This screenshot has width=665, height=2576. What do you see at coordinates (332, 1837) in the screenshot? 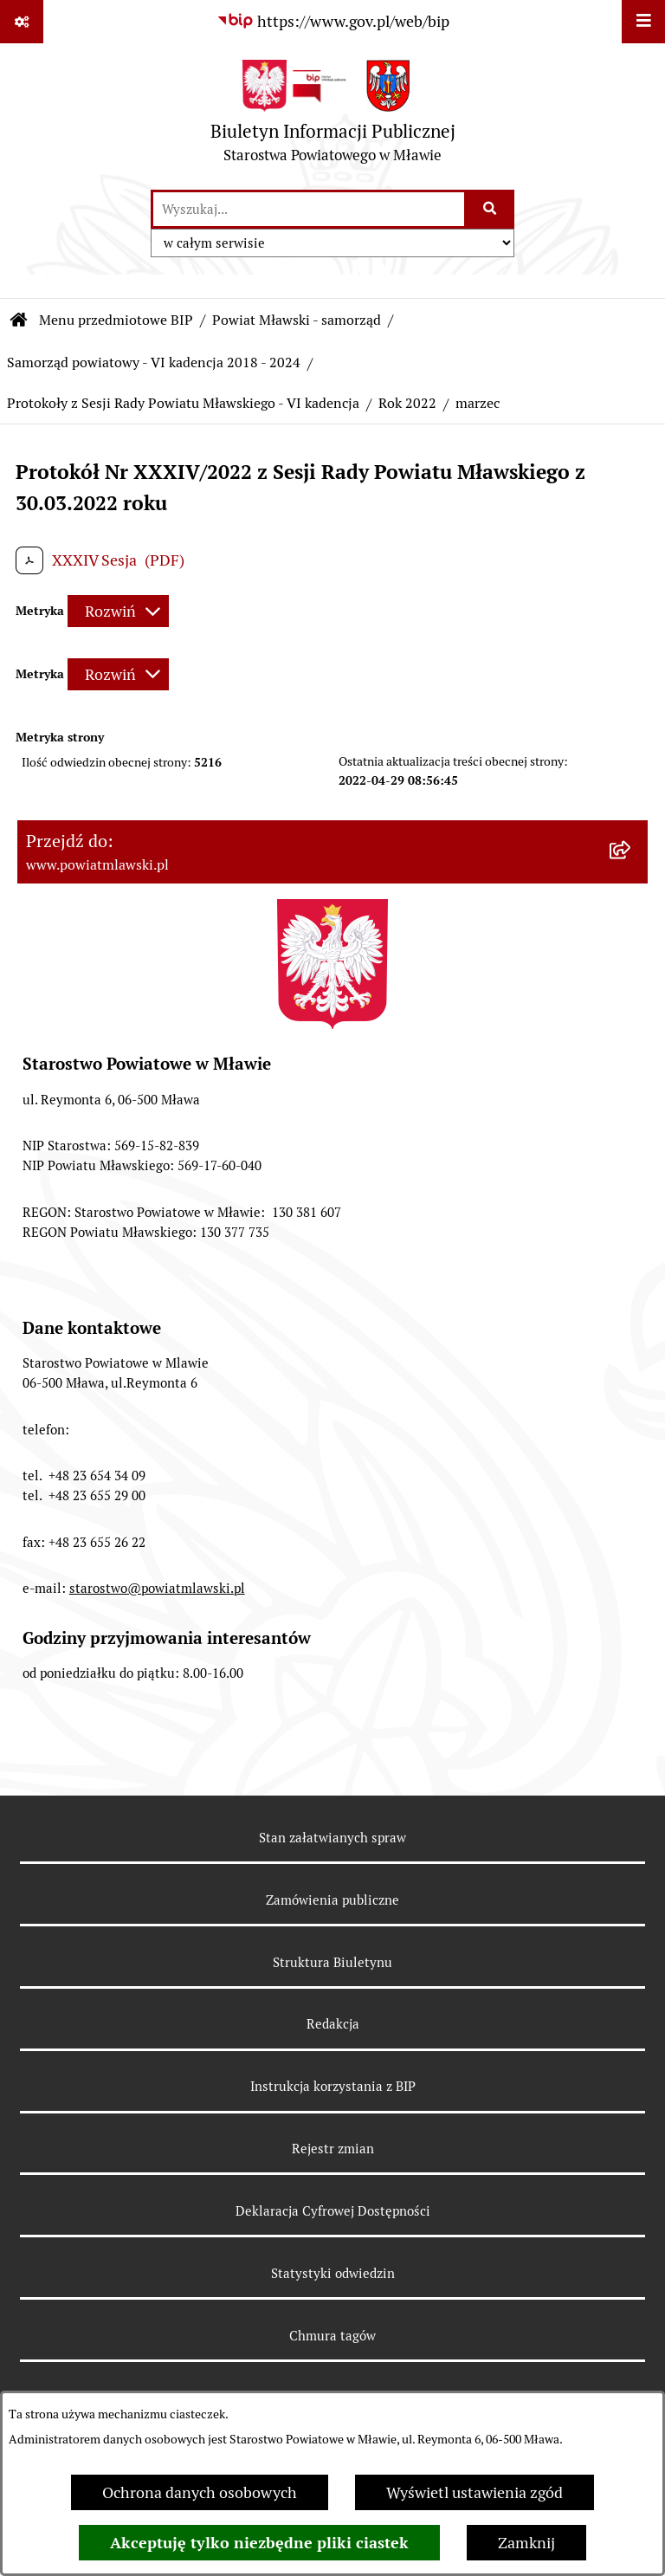
I see `Stan załatwianych spraw` at bounding box center [332, 1837].